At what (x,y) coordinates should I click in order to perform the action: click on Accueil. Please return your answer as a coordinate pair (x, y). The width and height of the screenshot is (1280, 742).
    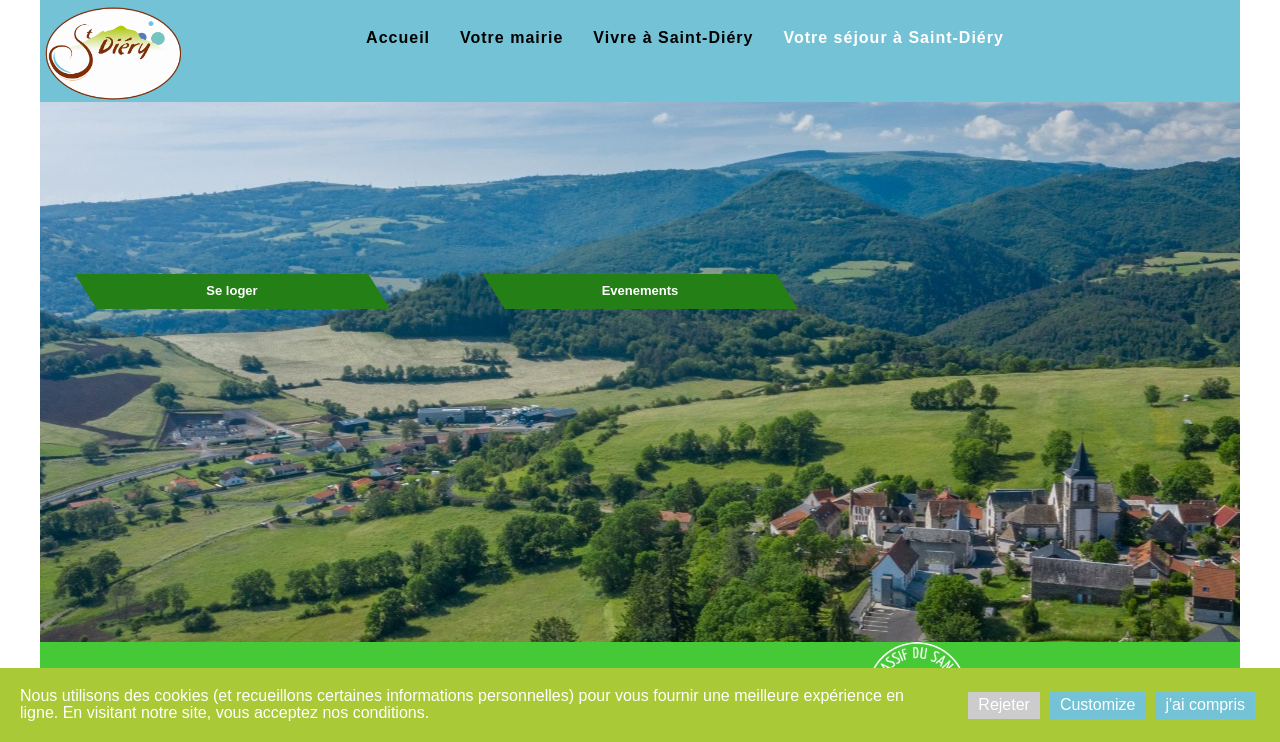
    Looking at the image, I should click on (398, 37).